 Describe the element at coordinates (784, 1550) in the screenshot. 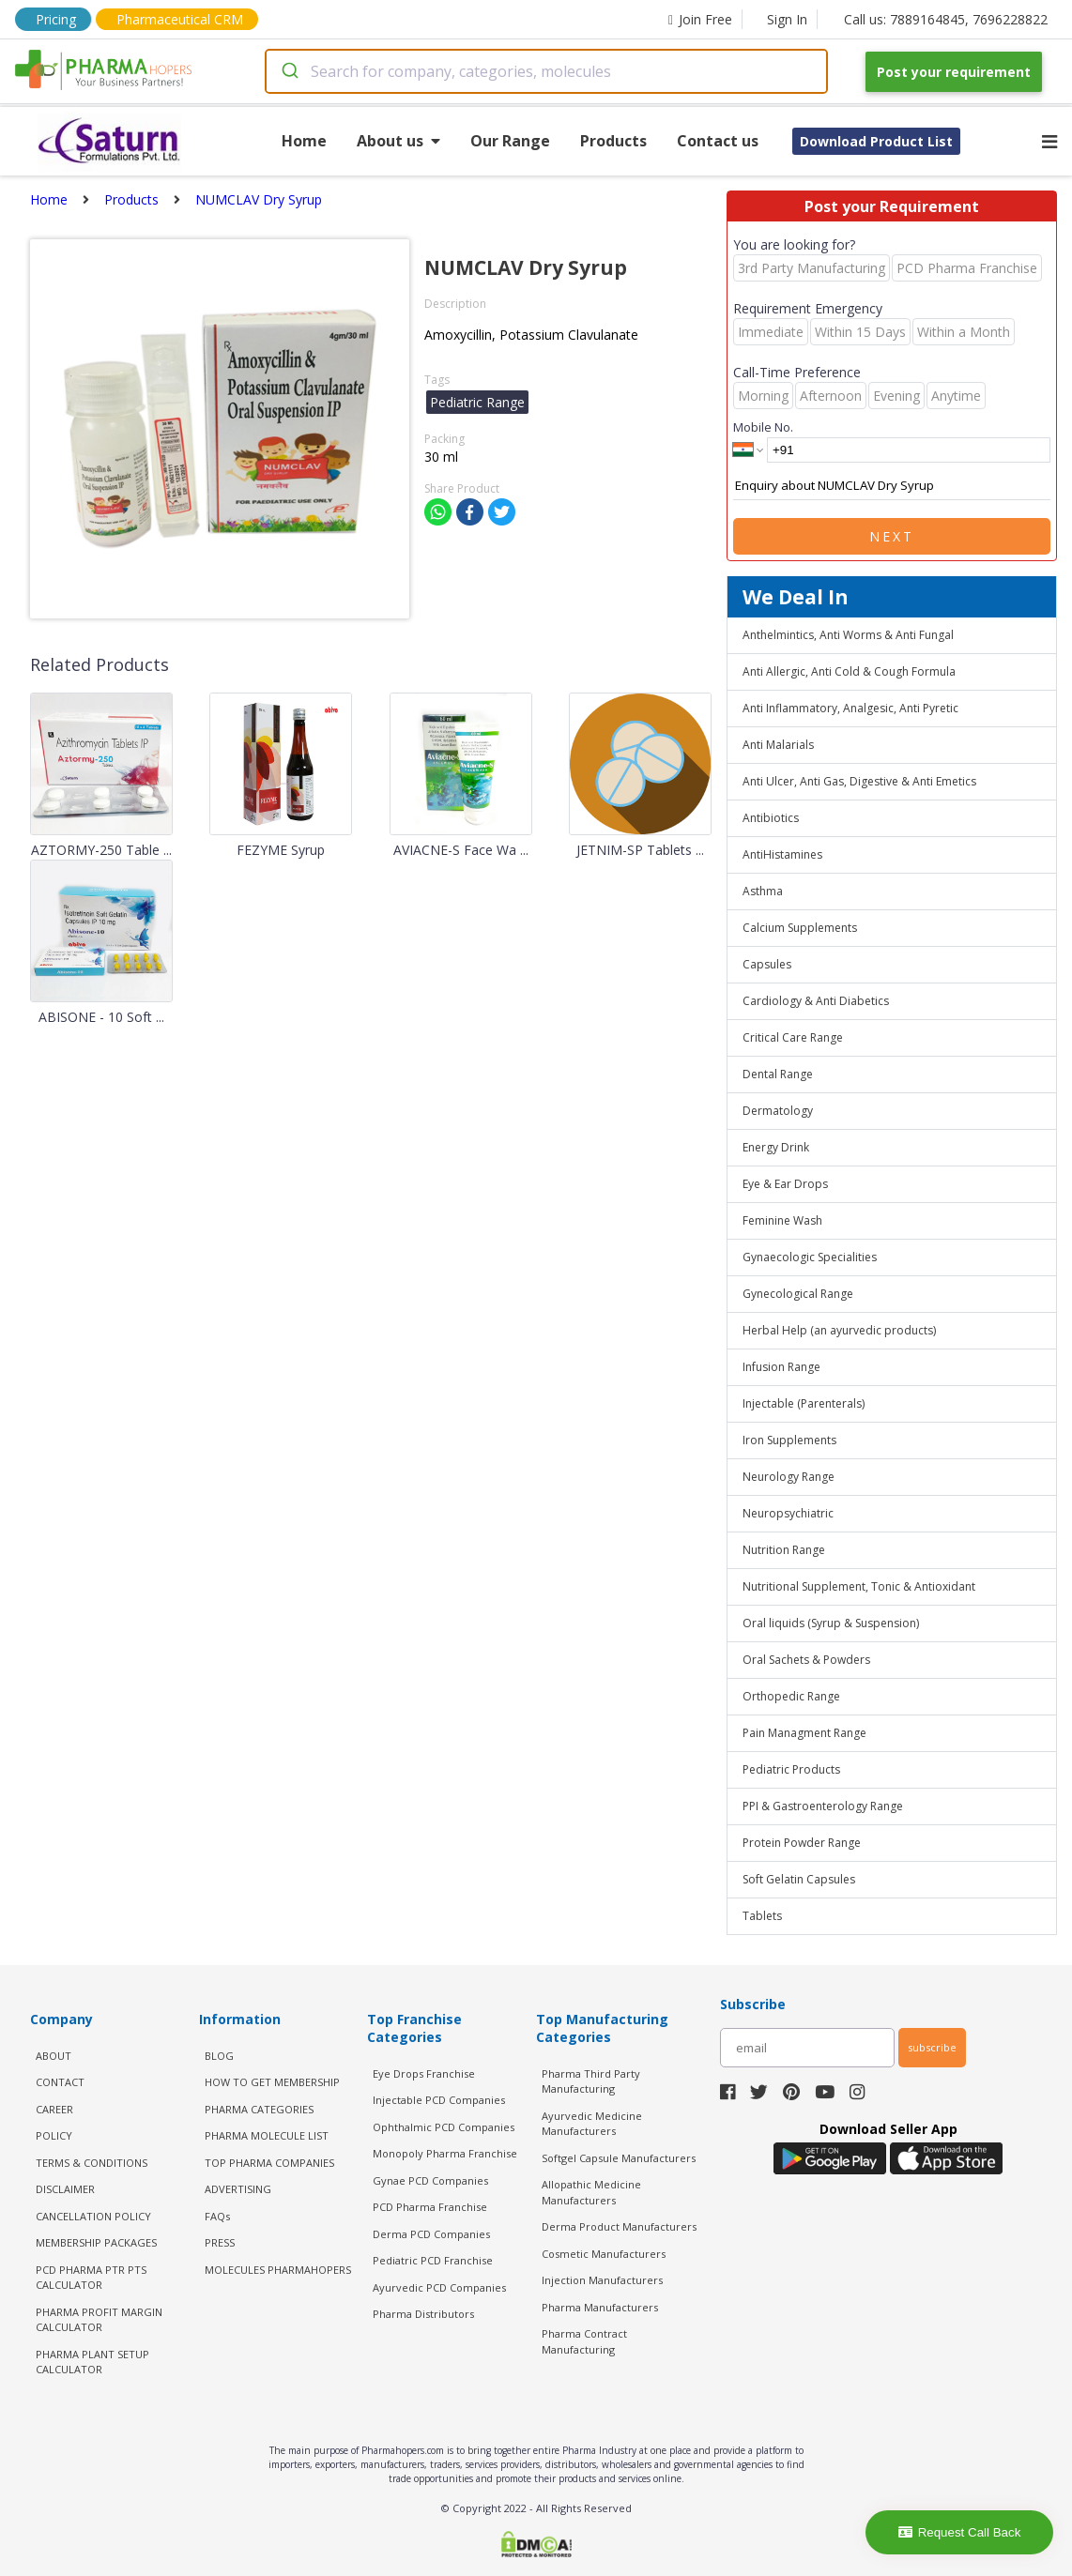

I see `Nutrition Range` at that location.